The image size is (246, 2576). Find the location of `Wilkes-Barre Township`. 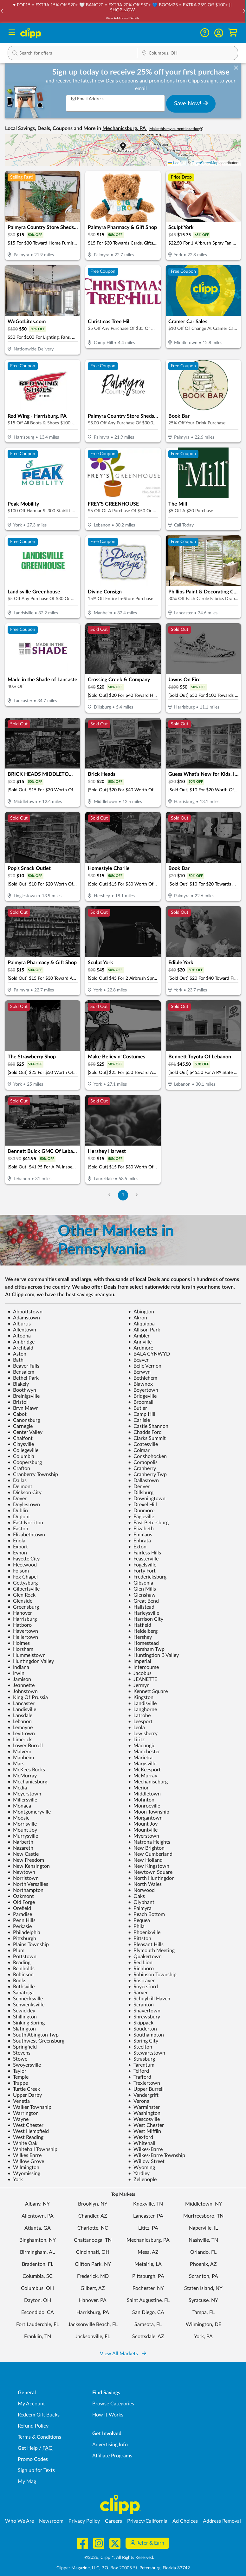

Wilkes-Barre Township is located at coordinates (156, 2155).